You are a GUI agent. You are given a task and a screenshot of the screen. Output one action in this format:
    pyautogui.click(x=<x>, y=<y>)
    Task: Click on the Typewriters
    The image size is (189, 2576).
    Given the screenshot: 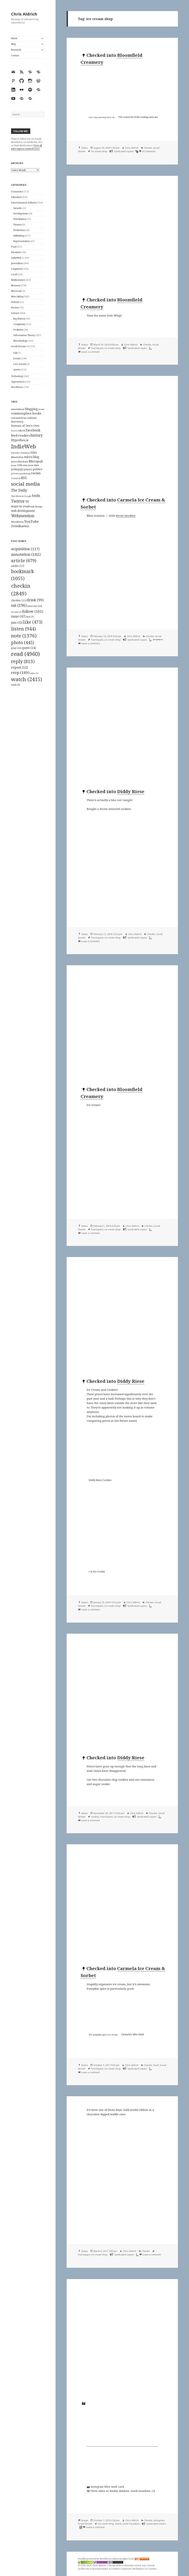 What is the action you would take?
    pyautogui.click(x=17, y=381)
    